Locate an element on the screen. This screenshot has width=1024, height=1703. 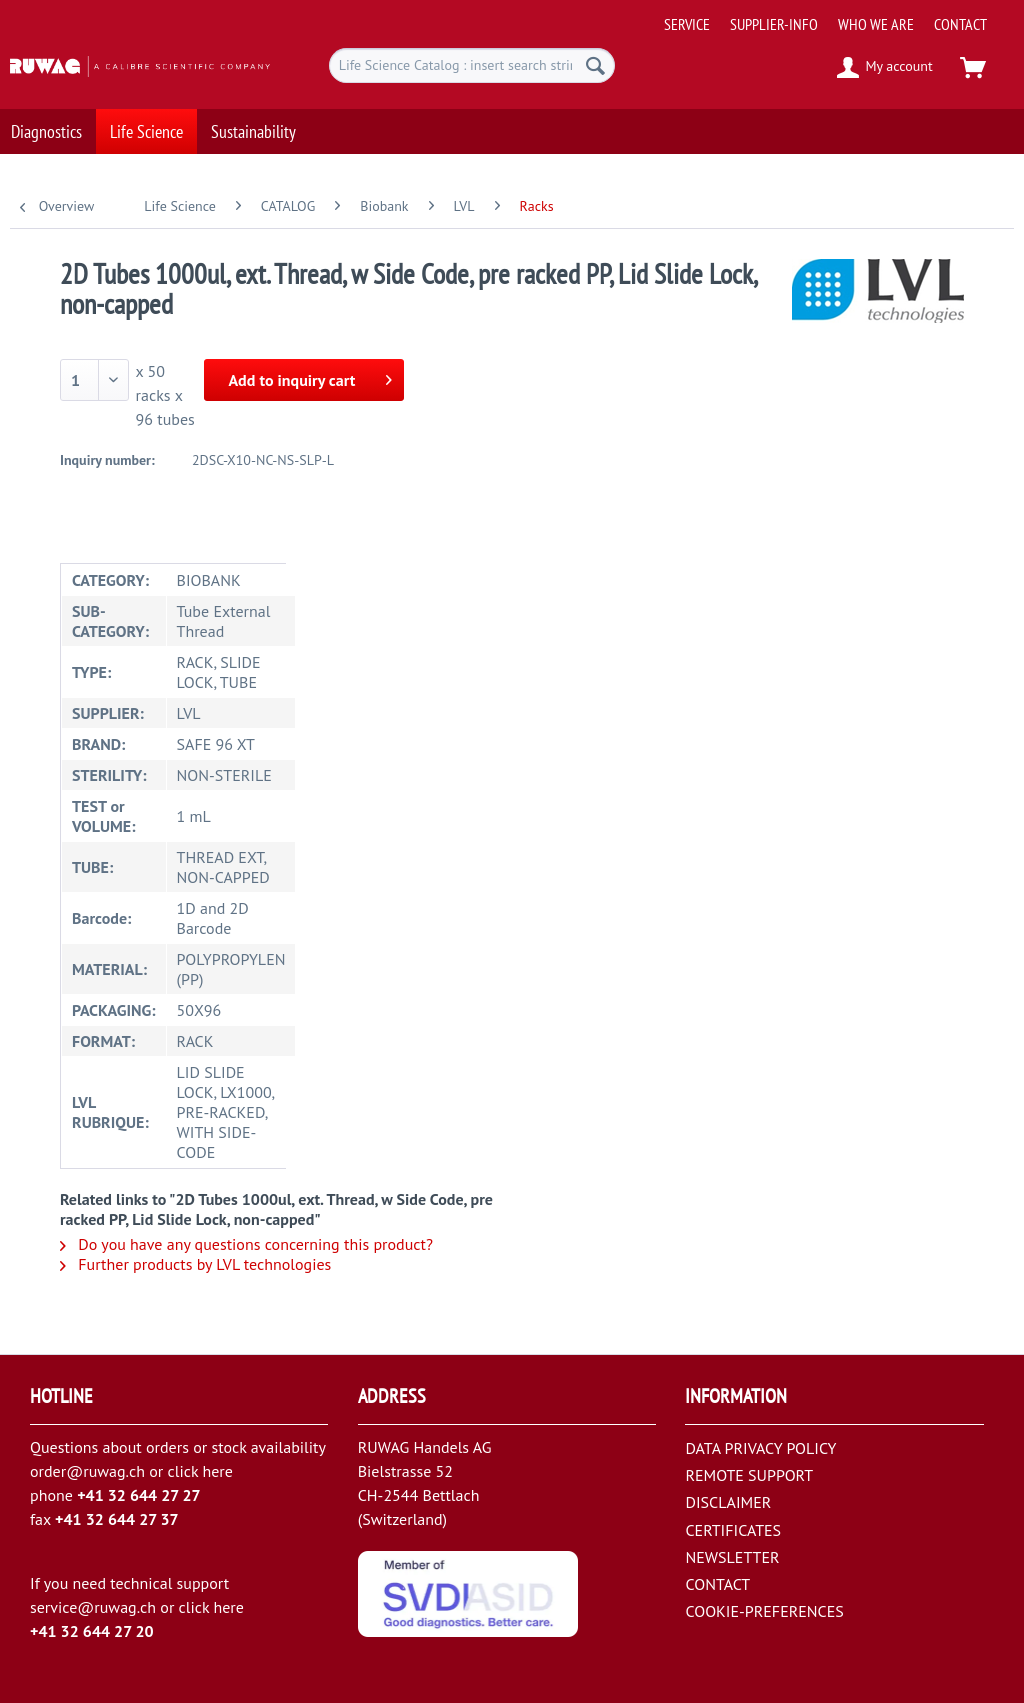
DATA PRIVACY POLICY is located at coordinates (760, 1448).